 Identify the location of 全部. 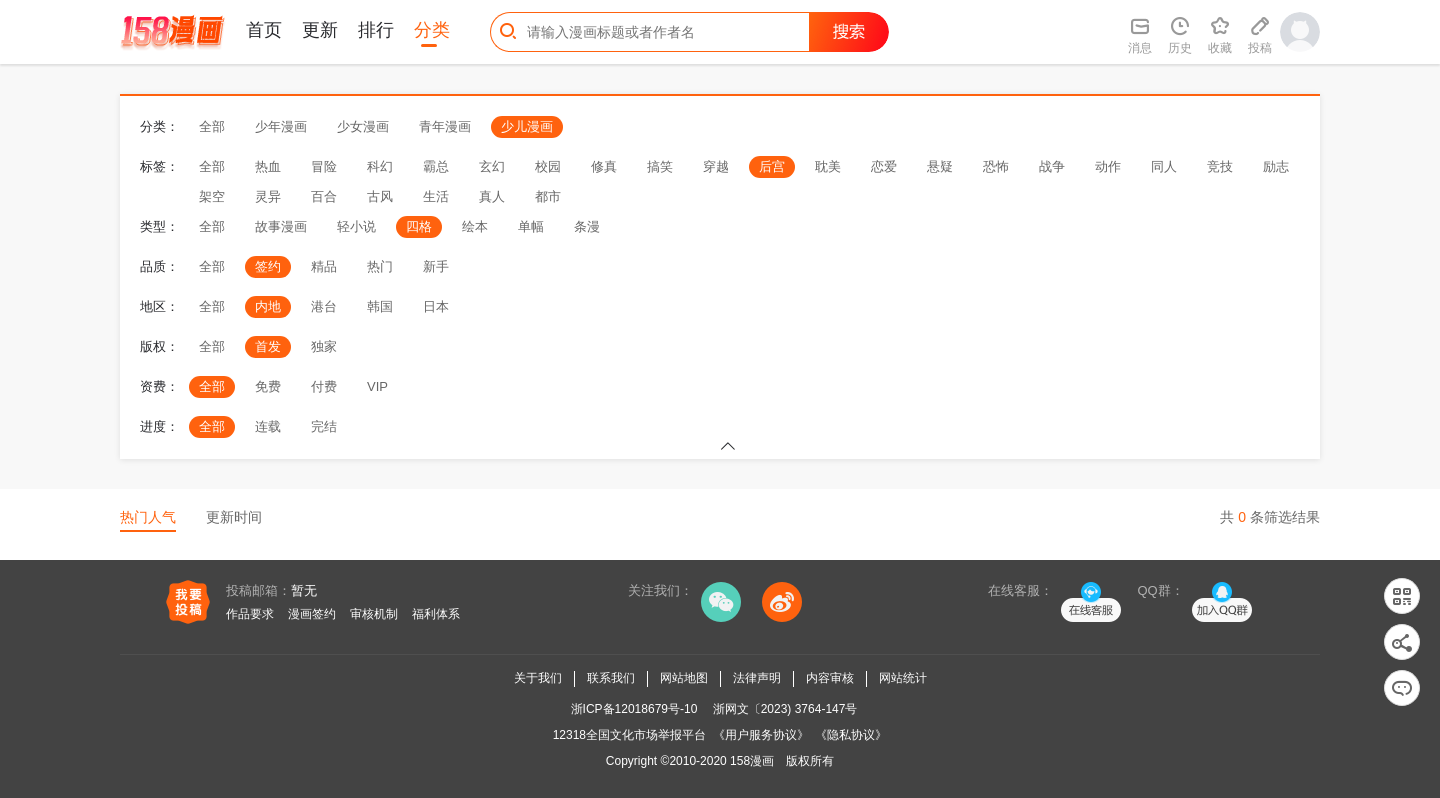
(212, 126).